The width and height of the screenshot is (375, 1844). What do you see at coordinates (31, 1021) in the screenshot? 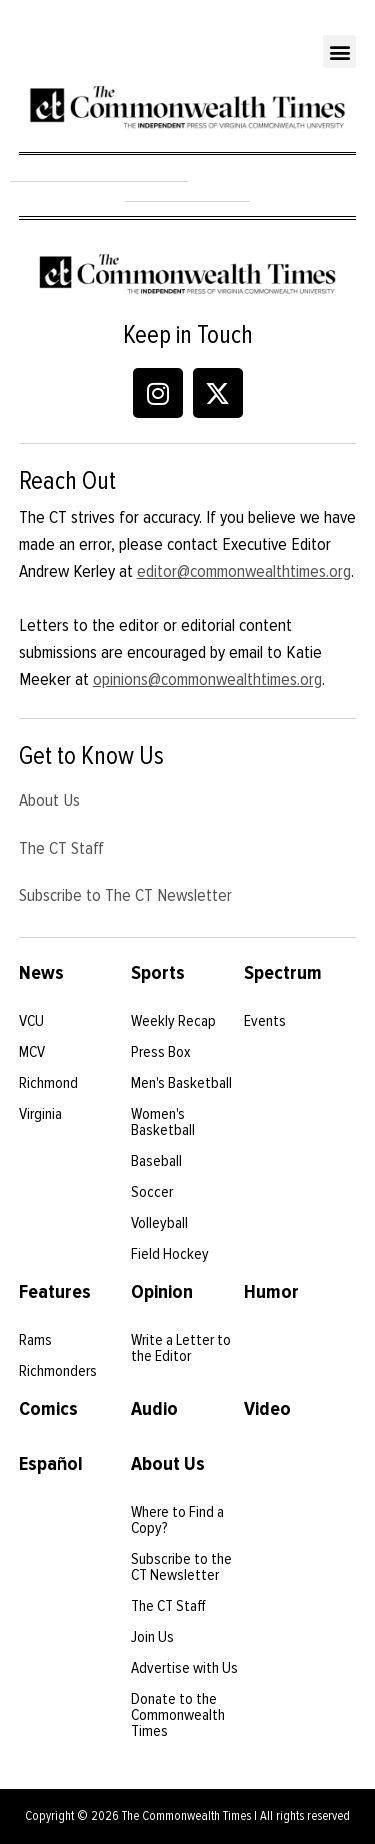
I see `VCU` at bounding box center [31, 1021].